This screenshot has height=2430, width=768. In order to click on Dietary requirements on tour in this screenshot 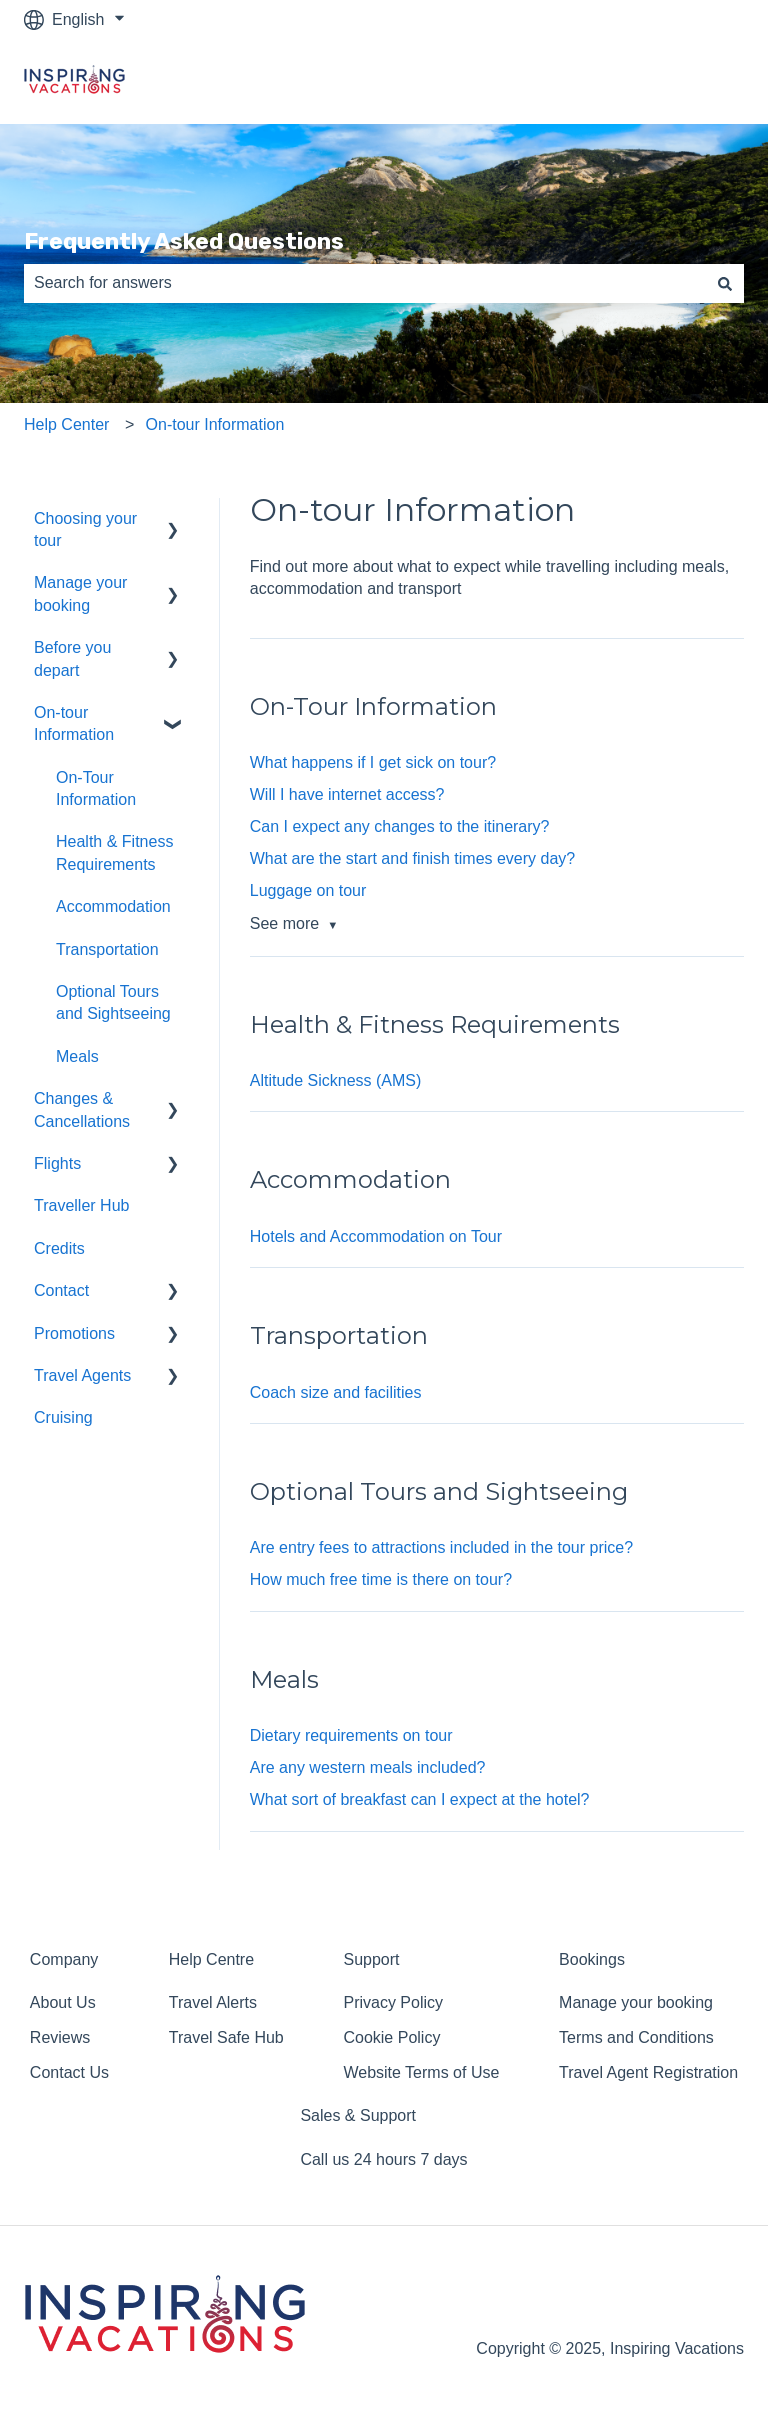, I will do `click(351, 1735)`.